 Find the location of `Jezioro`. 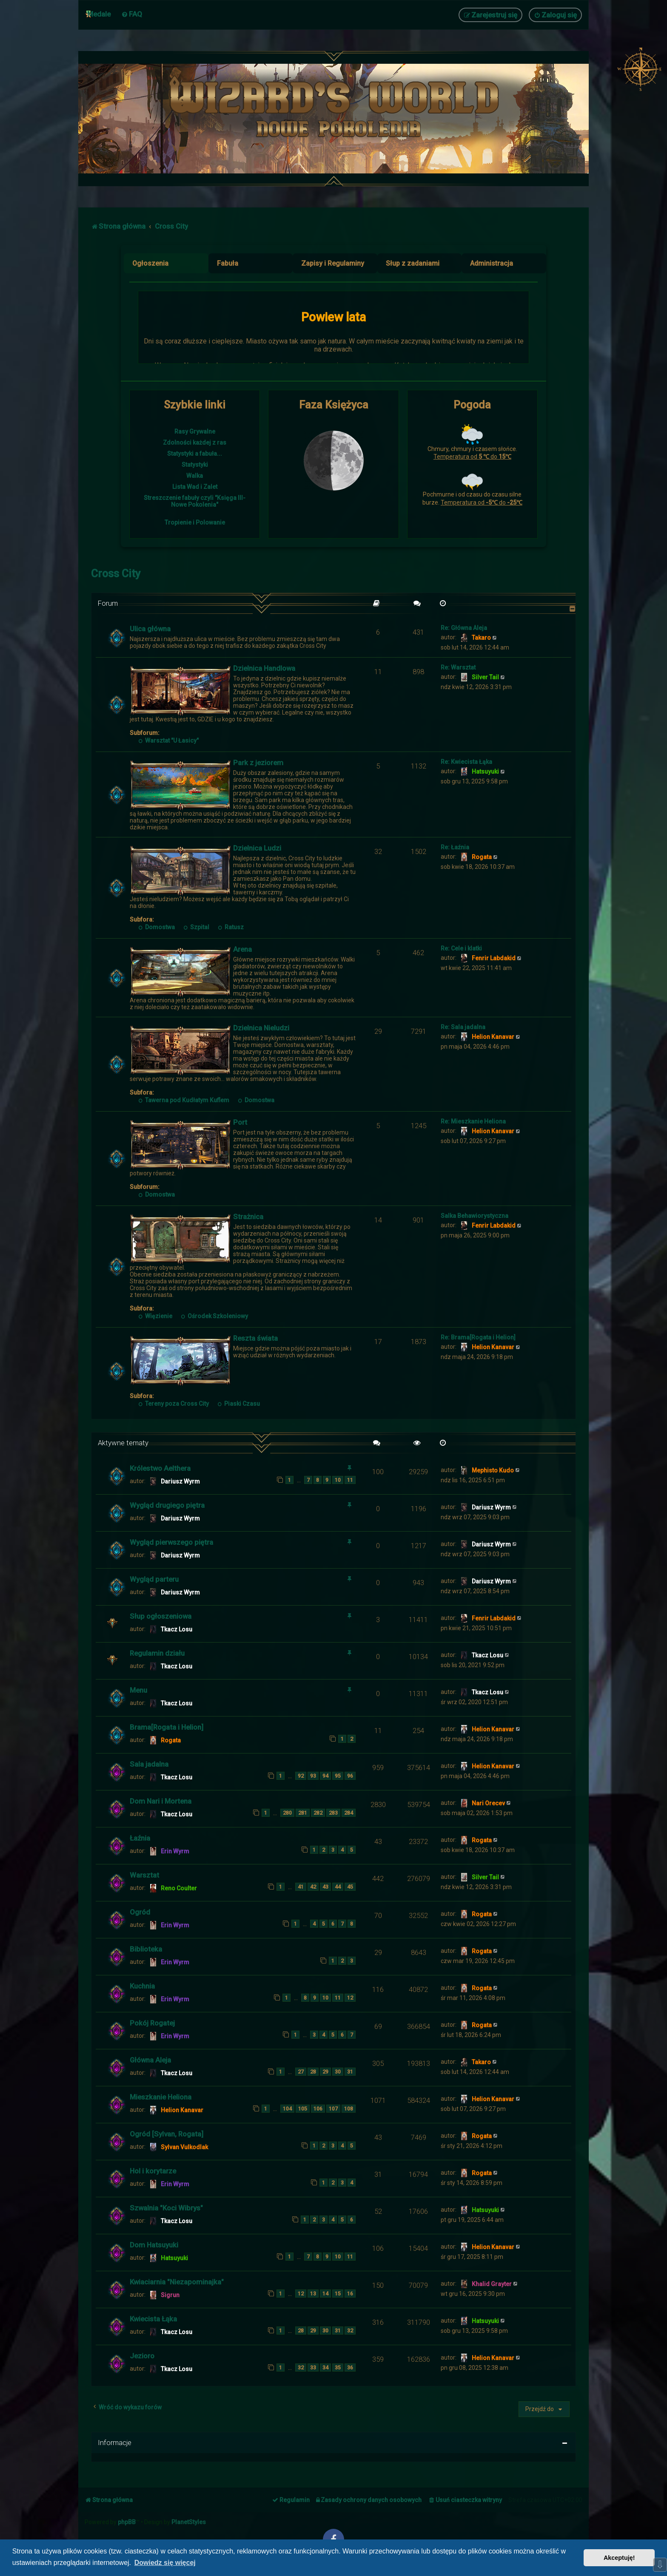

Jezioro is located at coordinates (142, 2356).